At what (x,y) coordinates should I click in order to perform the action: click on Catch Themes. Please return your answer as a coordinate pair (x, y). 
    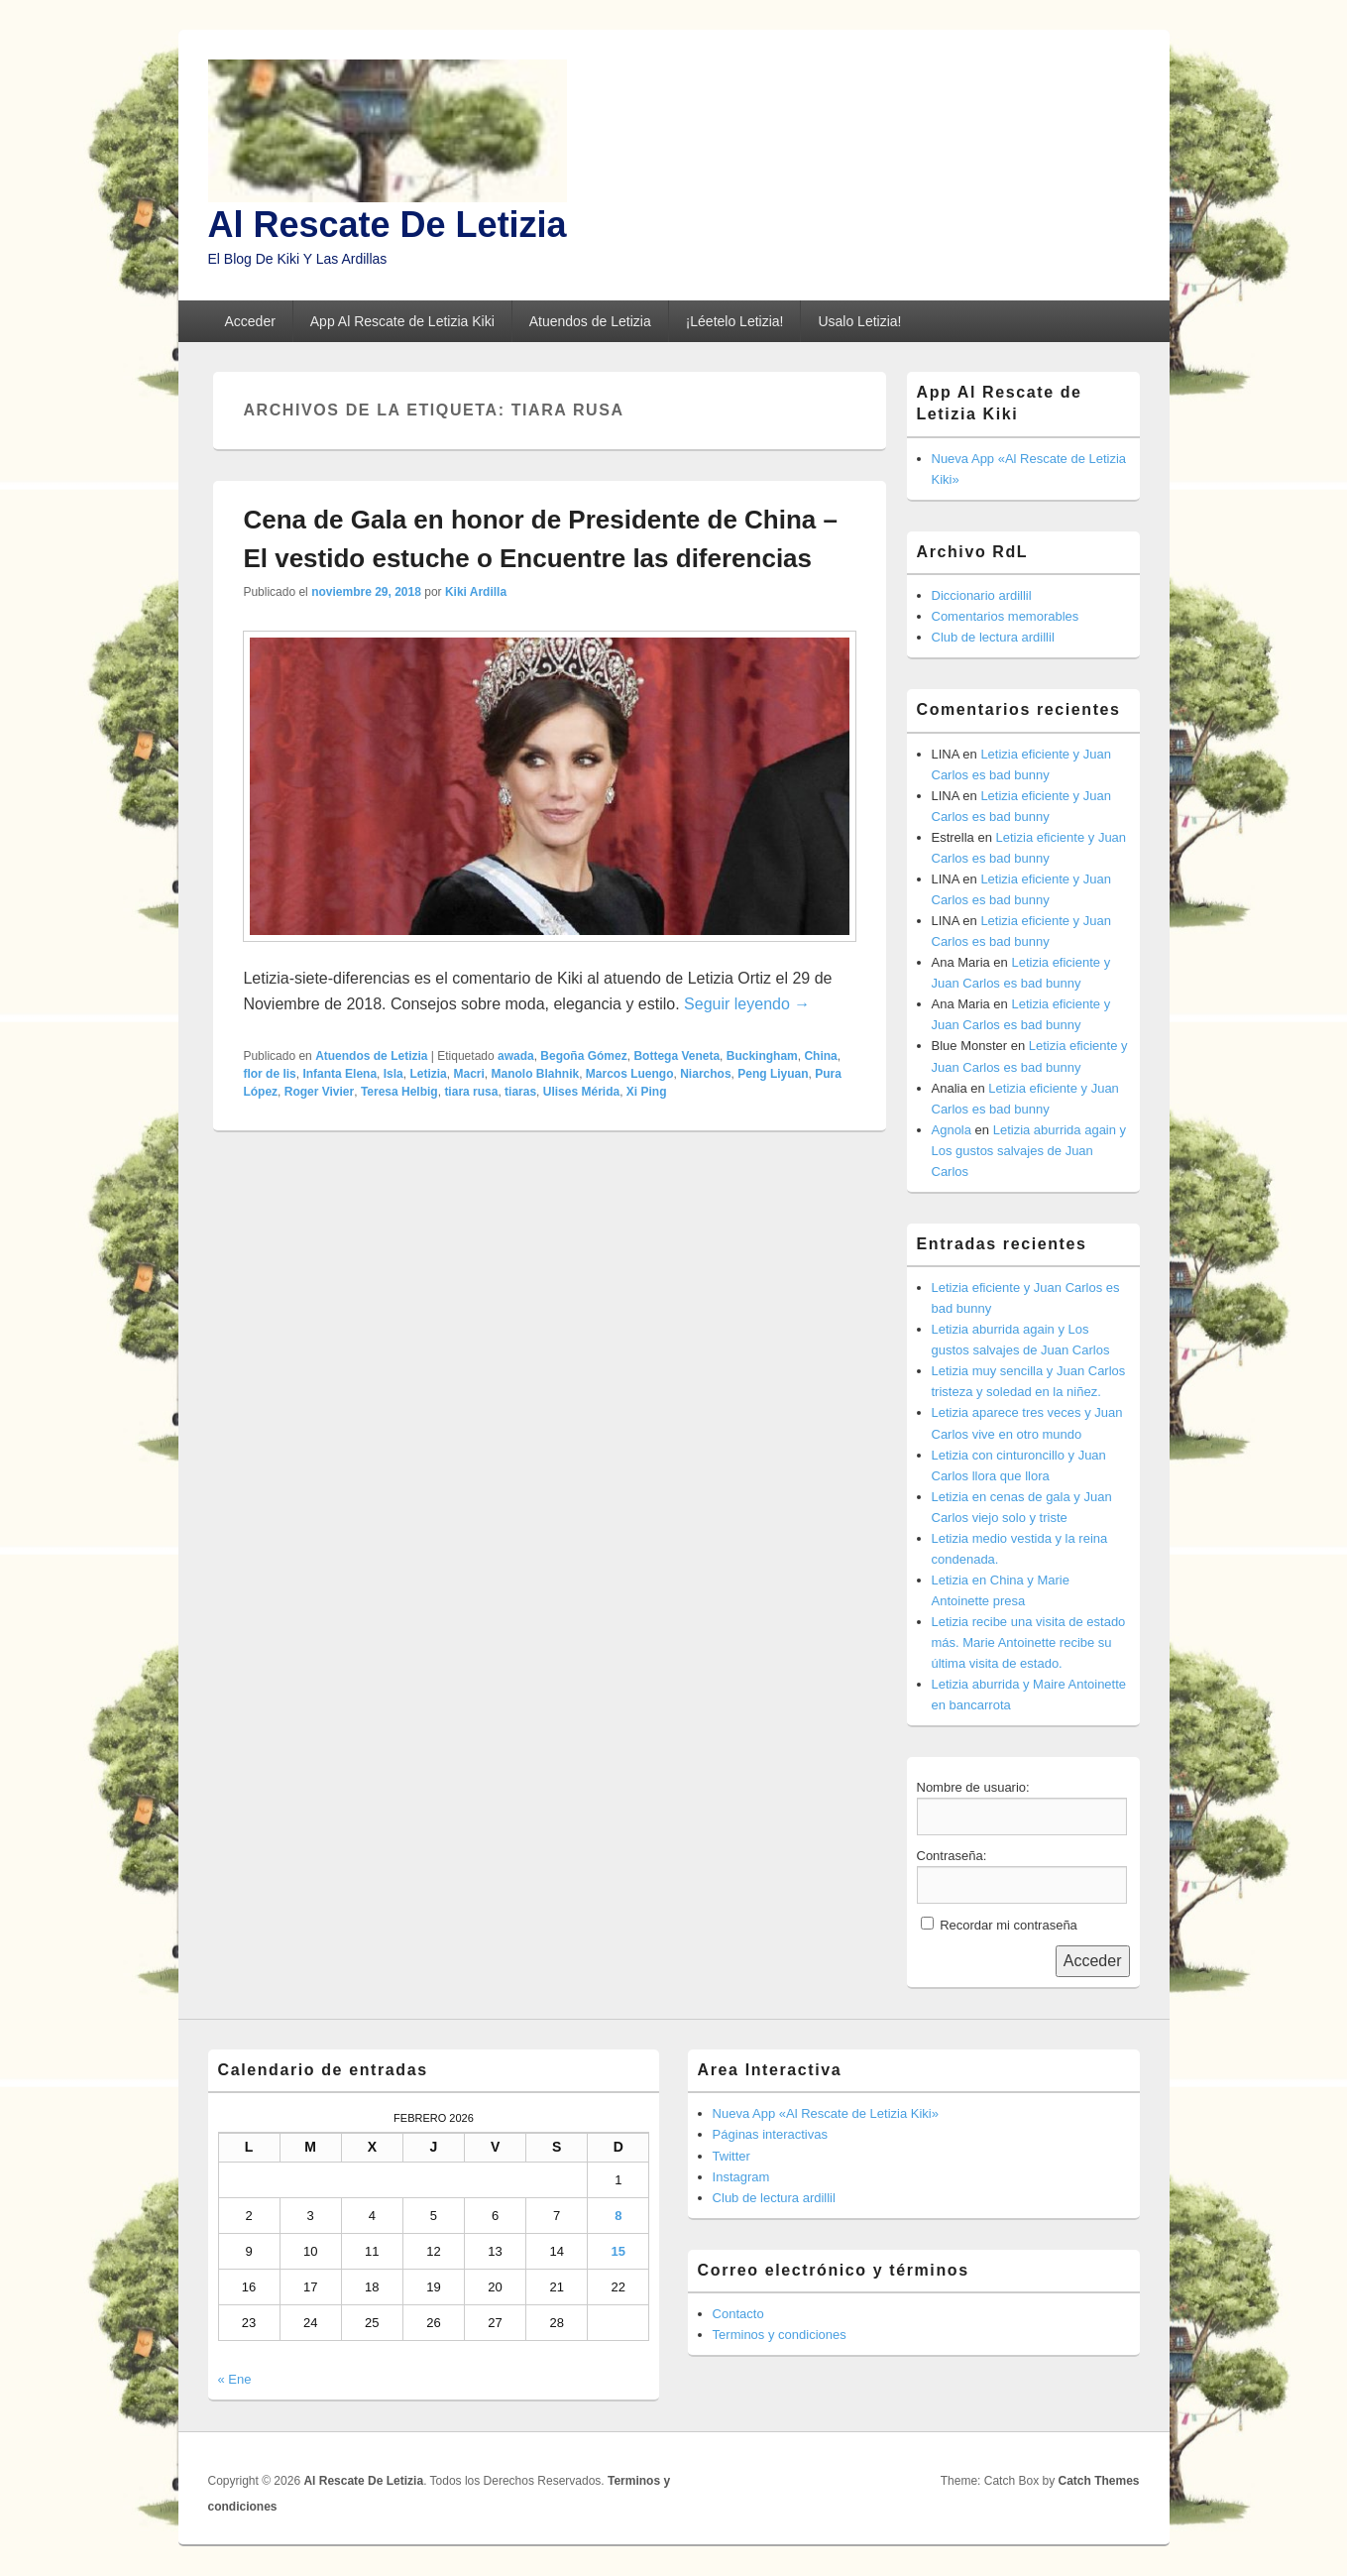
    Looking at the image, I should click on (1098, 2481).